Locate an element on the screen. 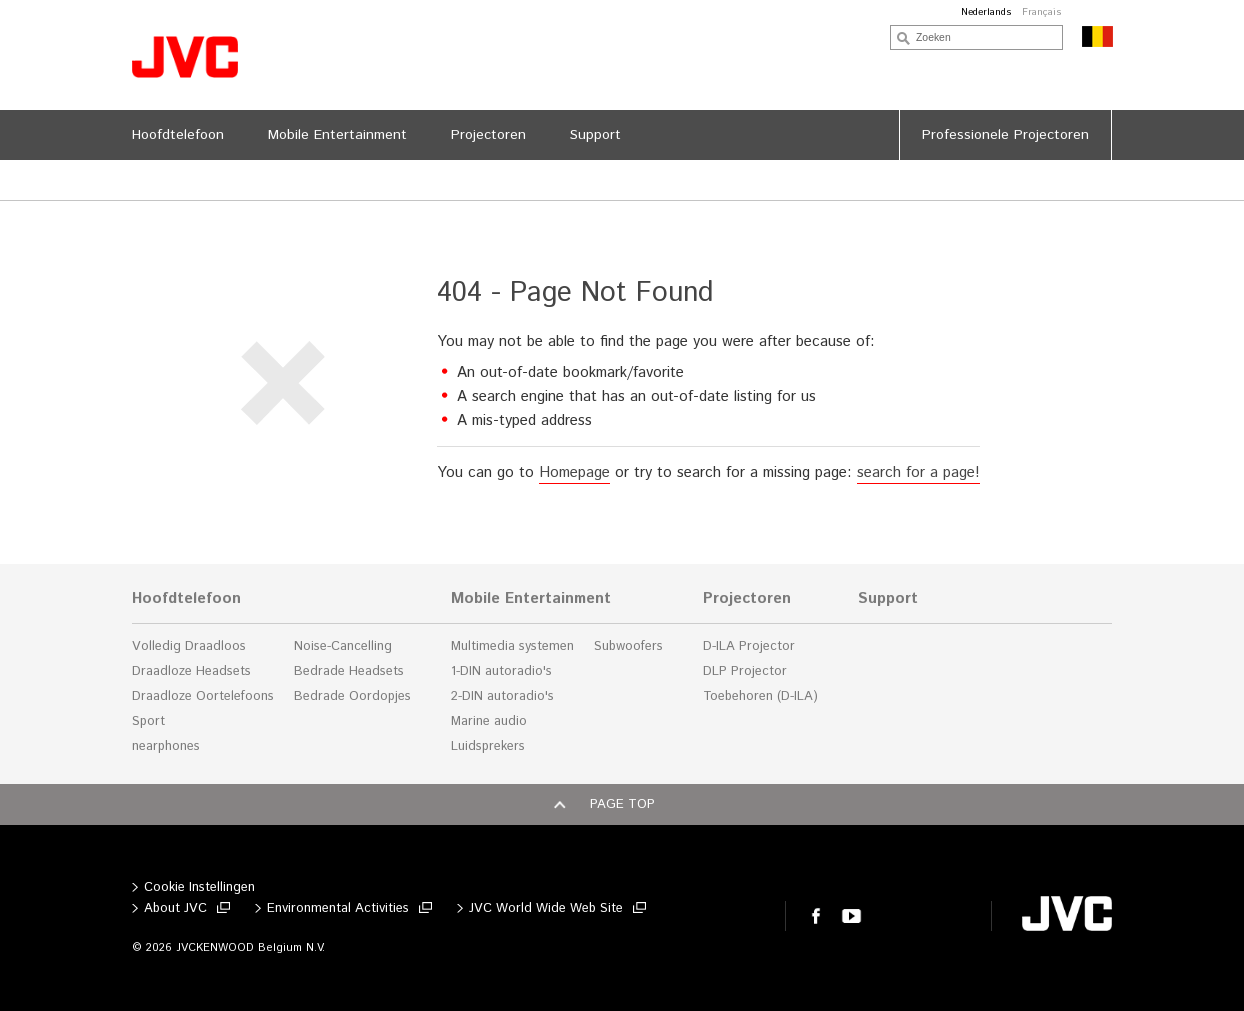  Sport is located at coordinates (148, 721).